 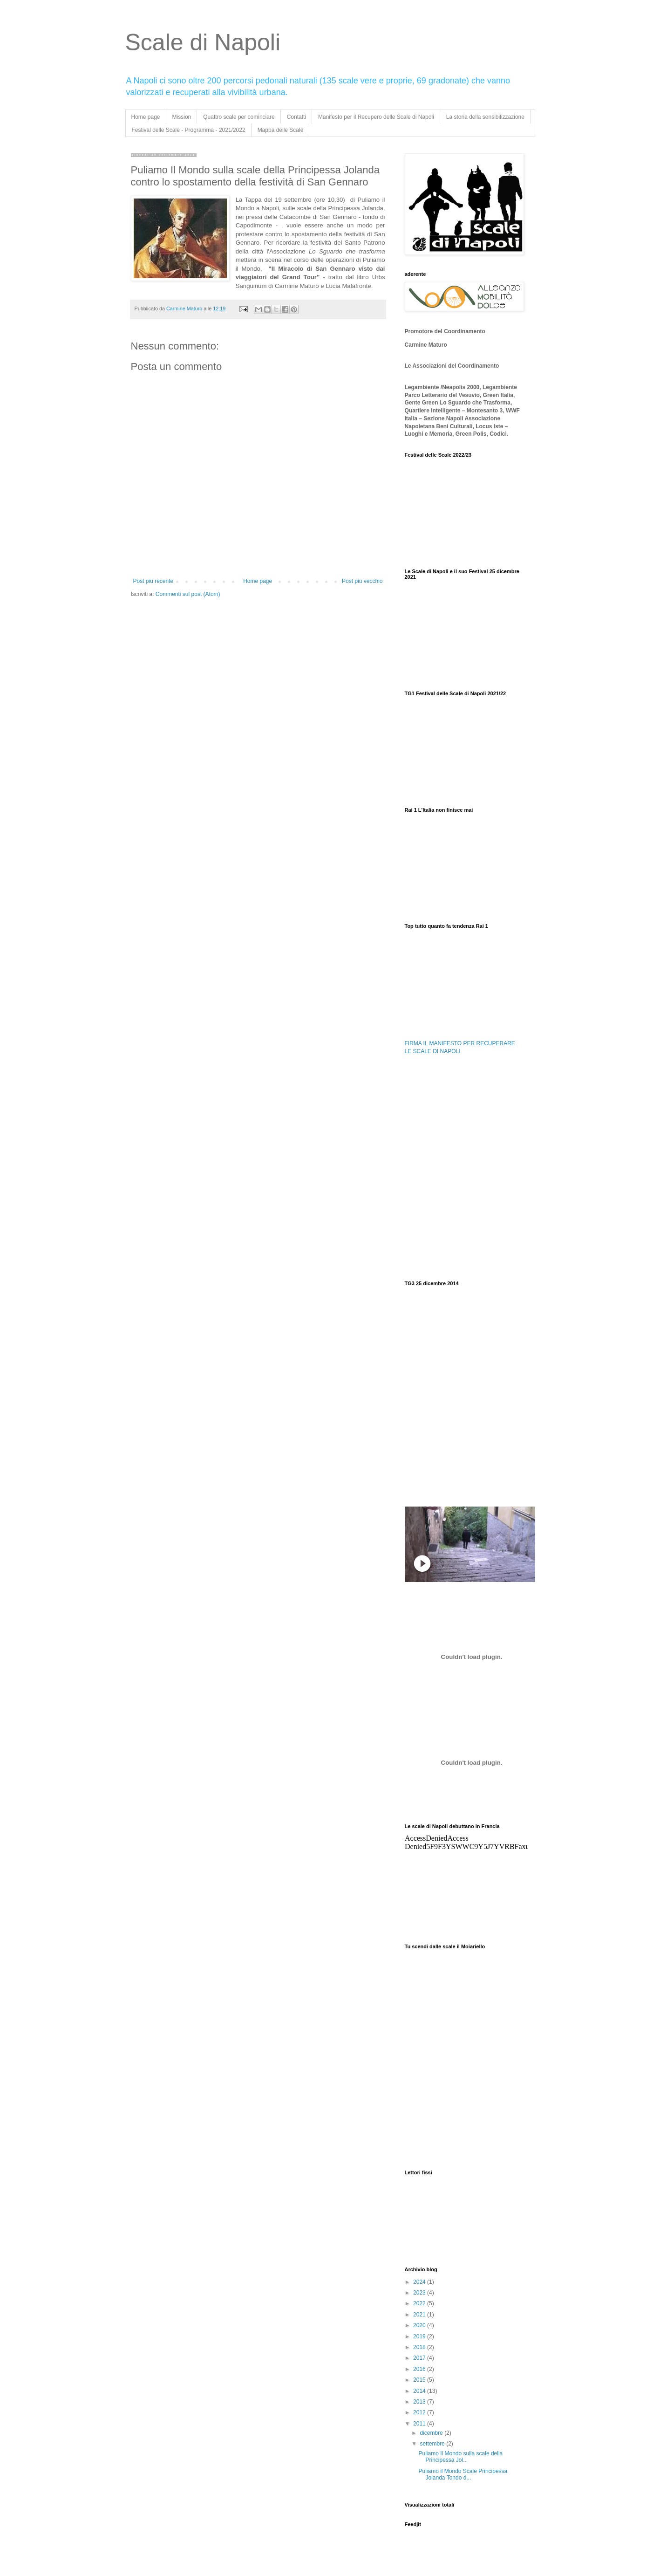 What do you see at coordinates (281, 130) in the screenshot?
I see `Mappa delle Scale` at bounding box center [281, 130].